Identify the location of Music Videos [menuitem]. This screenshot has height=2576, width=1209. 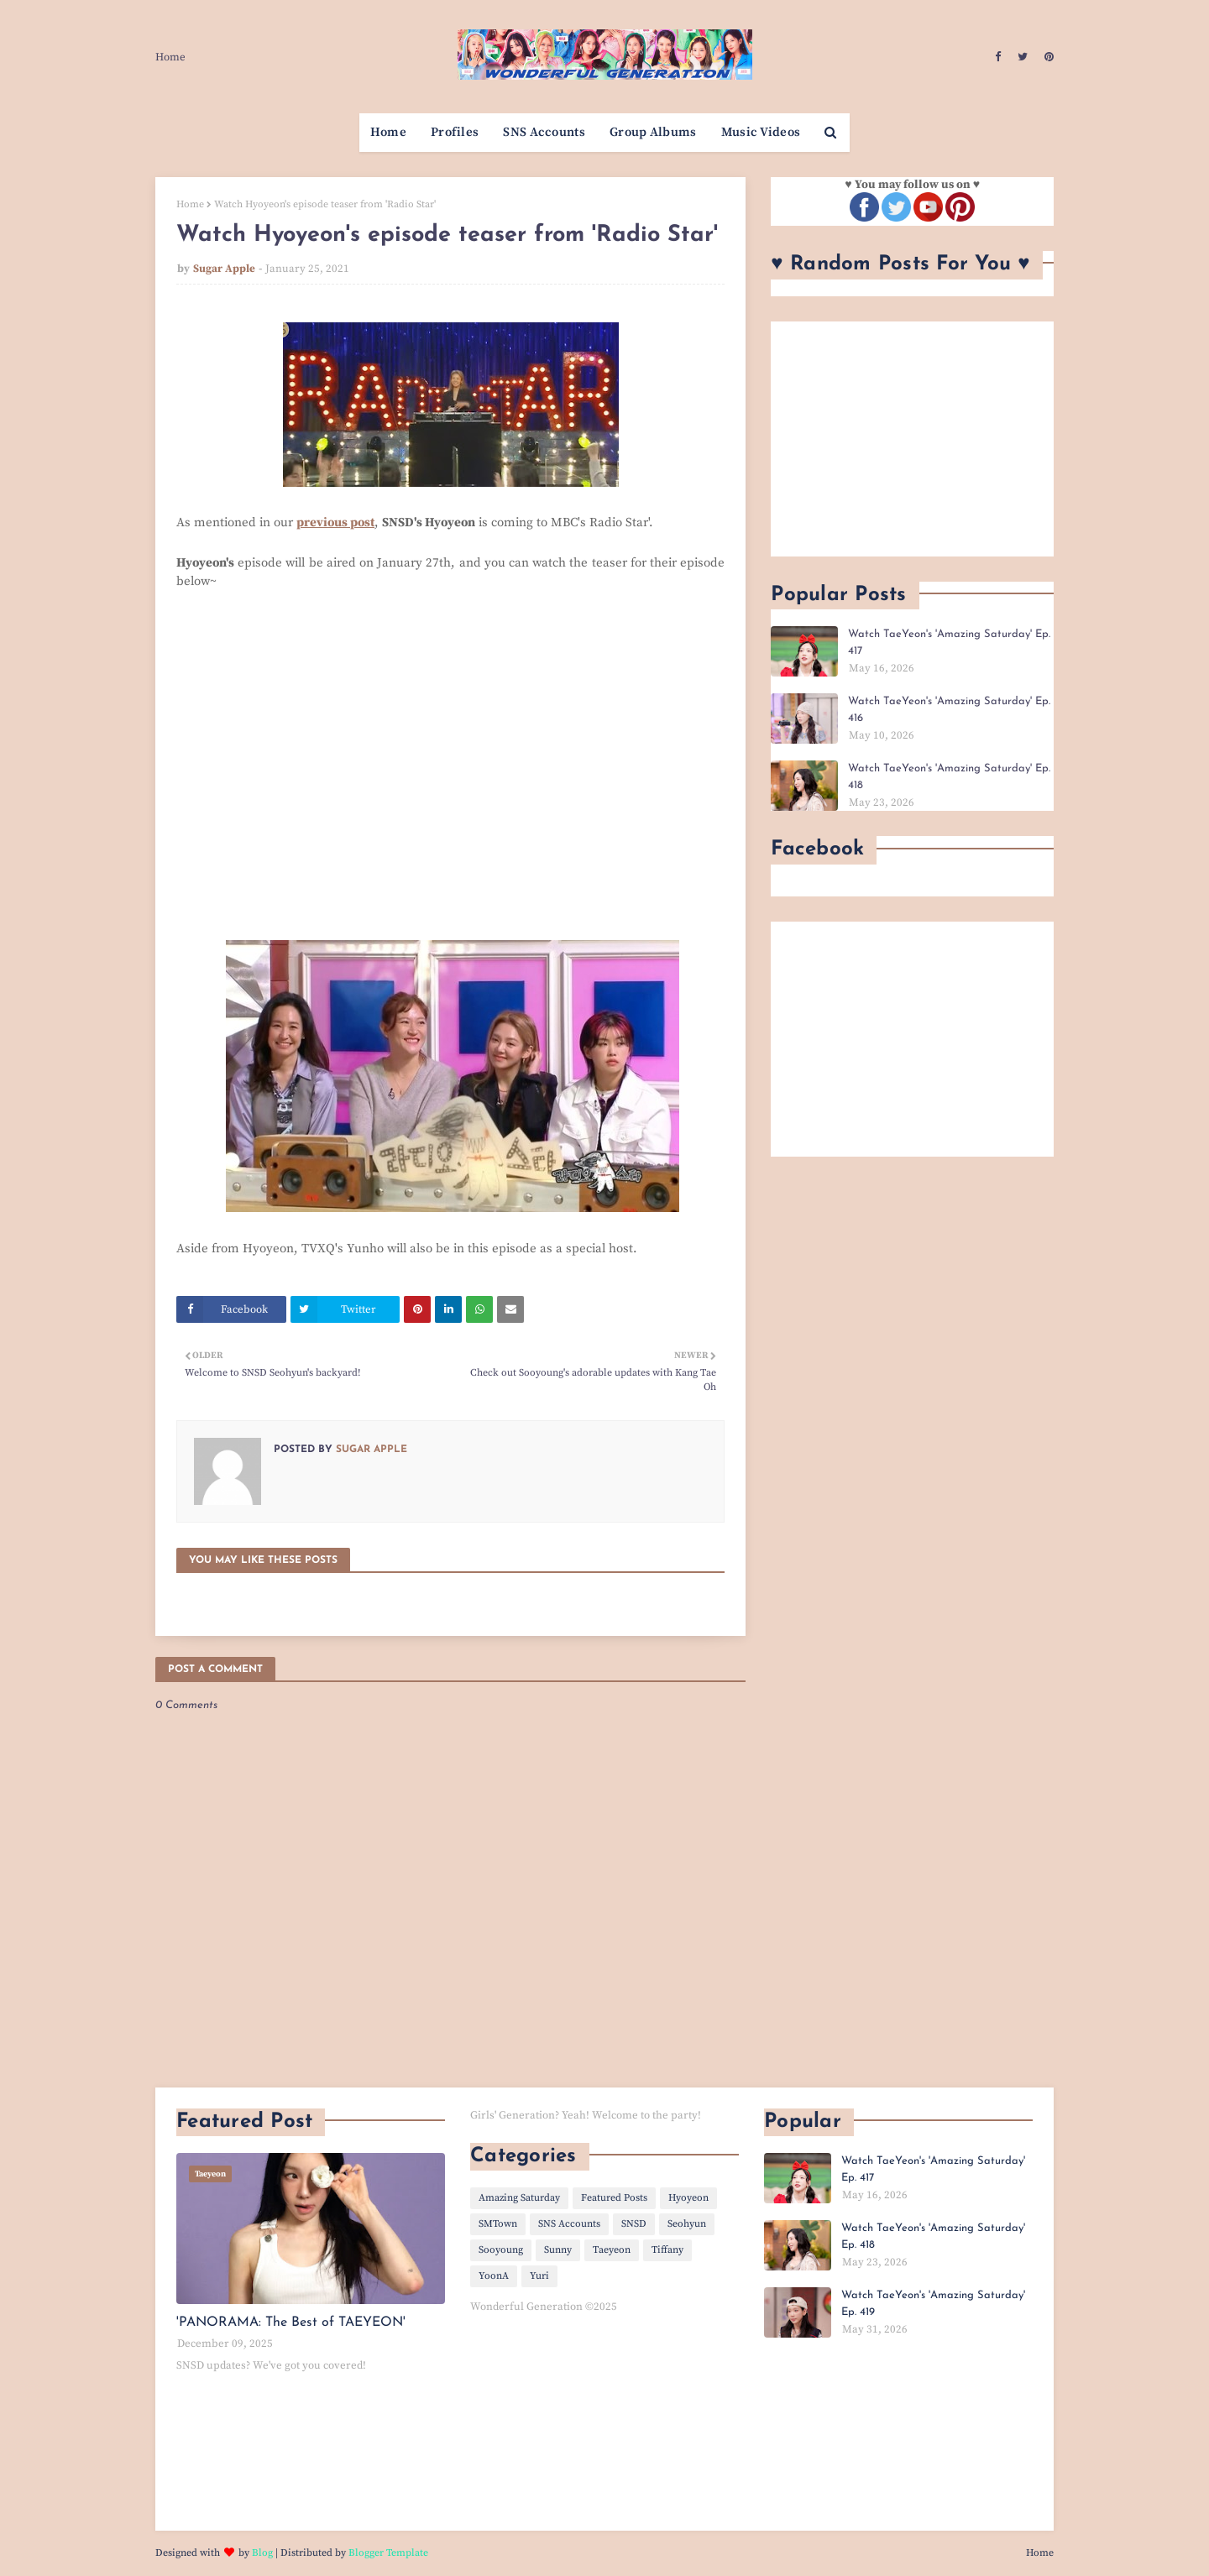
(761, 132).